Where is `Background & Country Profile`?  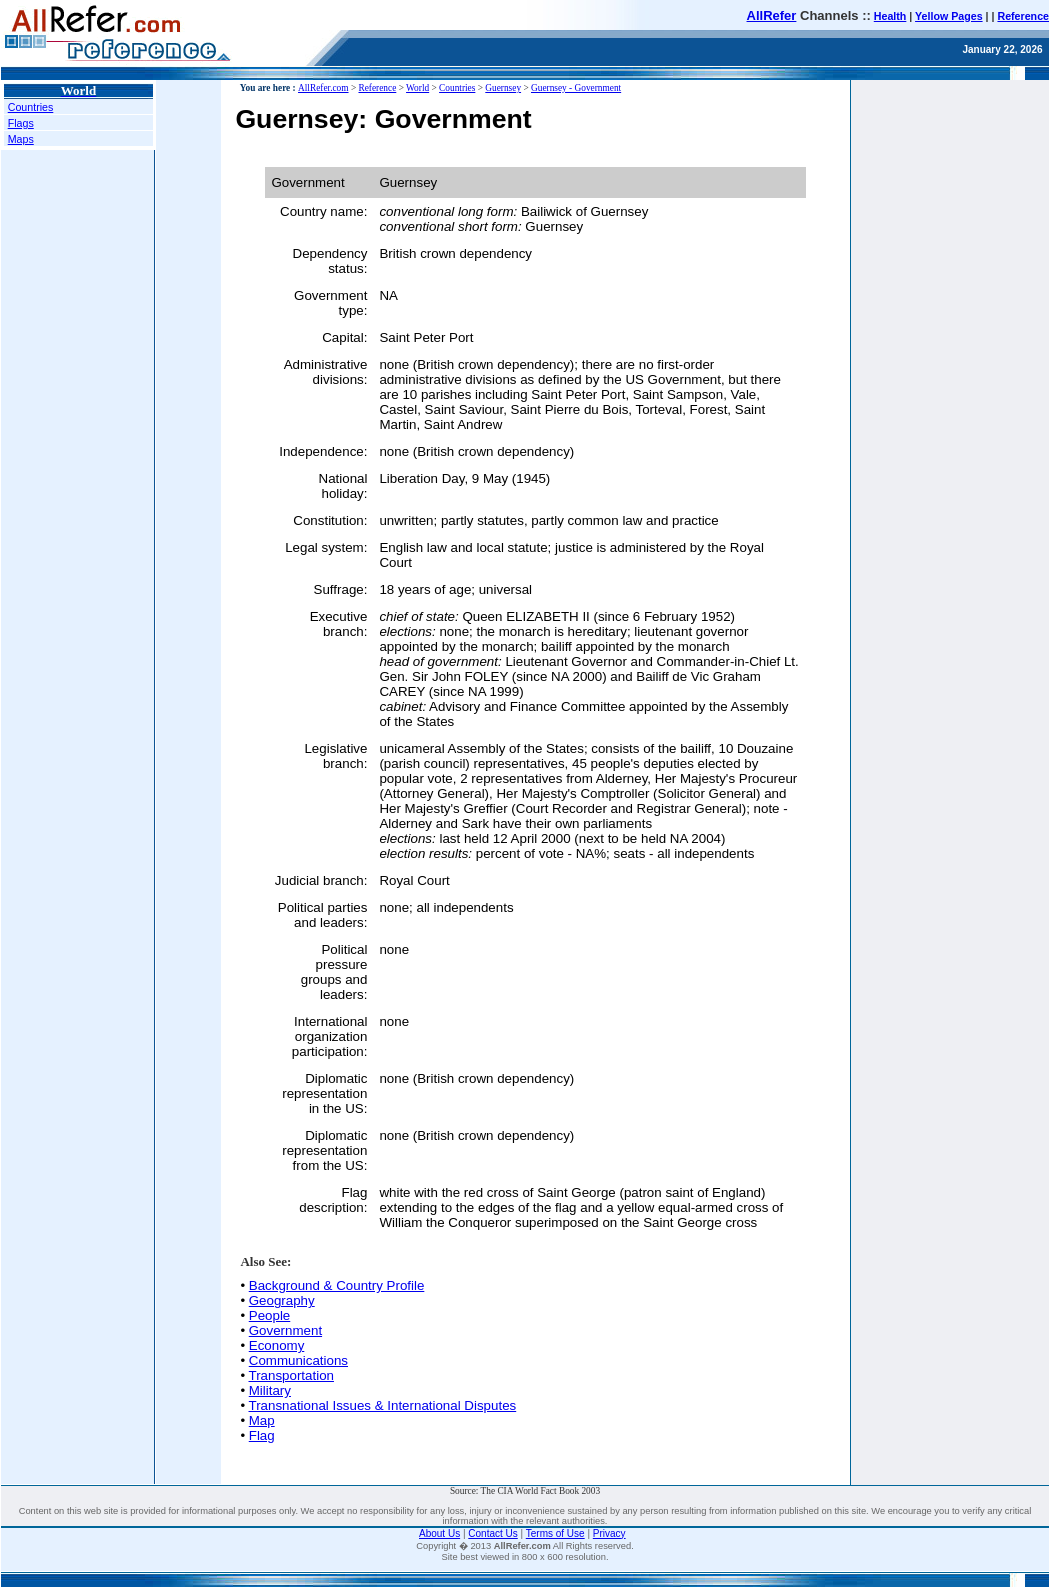
Background & Country Profile is located at coordinates (337, 1285).